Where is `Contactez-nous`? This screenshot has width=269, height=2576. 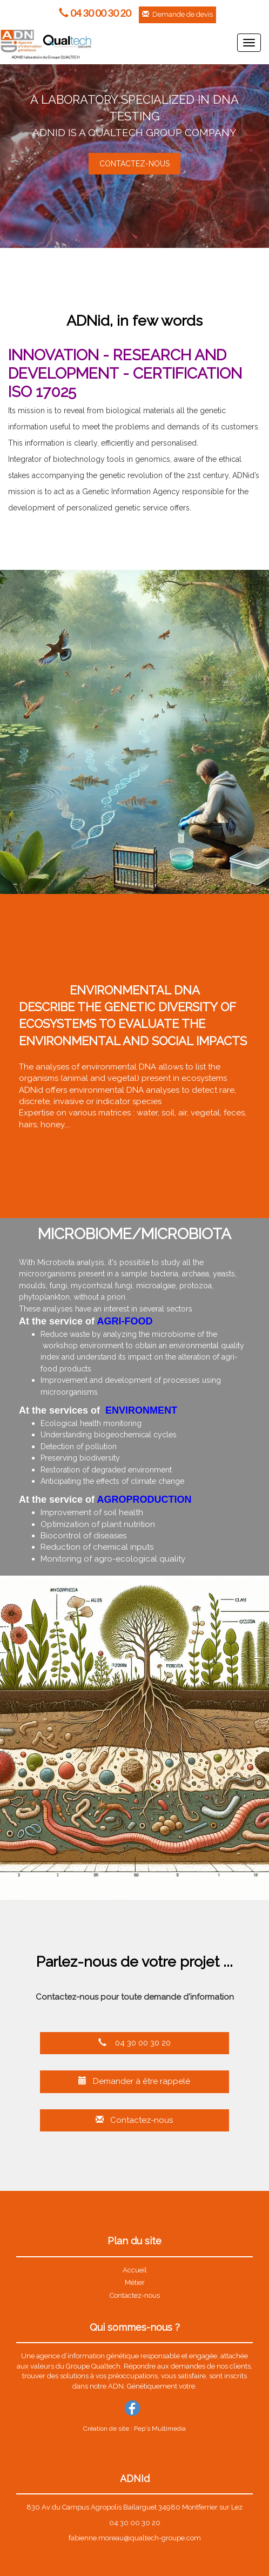 Contactez-nous is located at coordinates (134, 2120).